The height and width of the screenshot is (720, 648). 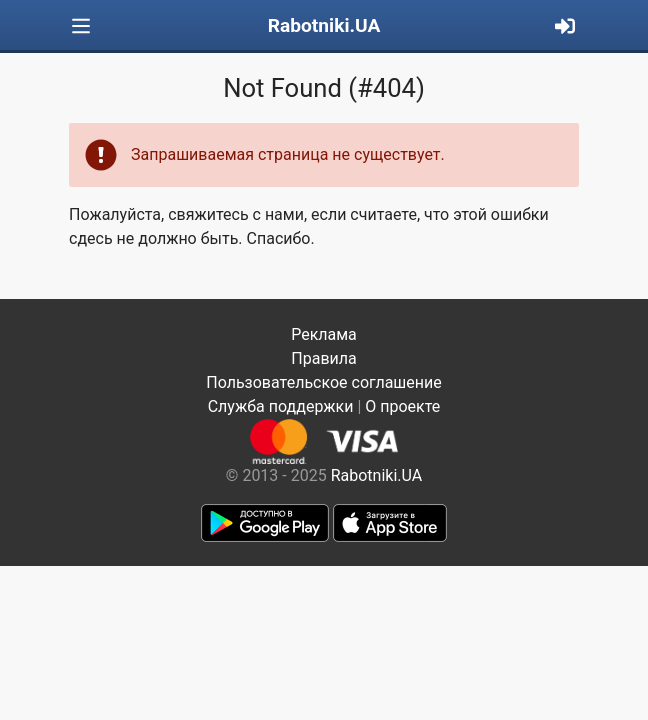 I want to click on Правила, so click(x=323, y=358).